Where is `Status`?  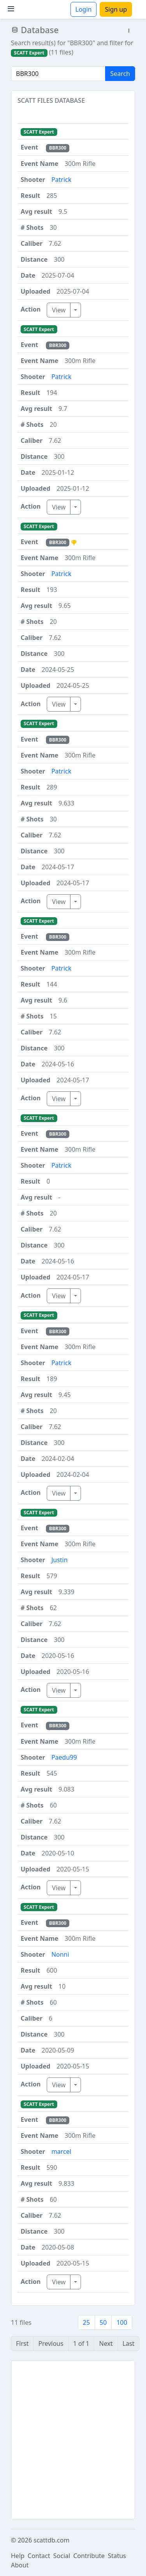
Status is located at coordinates (117, 2555).